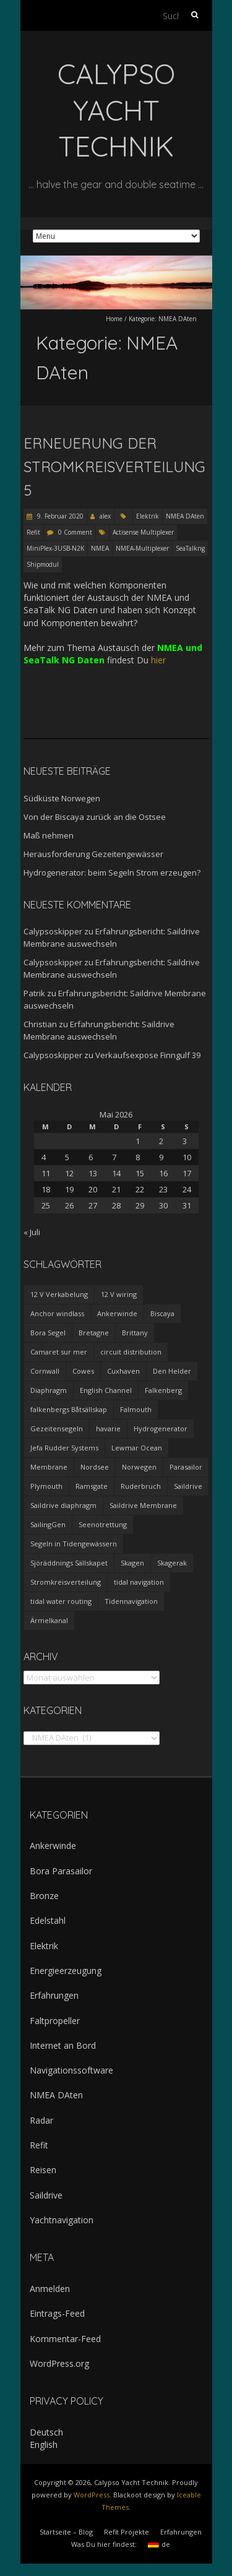 This screenshot has height=2576, width=232. What do you see at coordinates (44, 1896) in the screenshot?
I see `Bronze` at bounding box center [44, 1896].